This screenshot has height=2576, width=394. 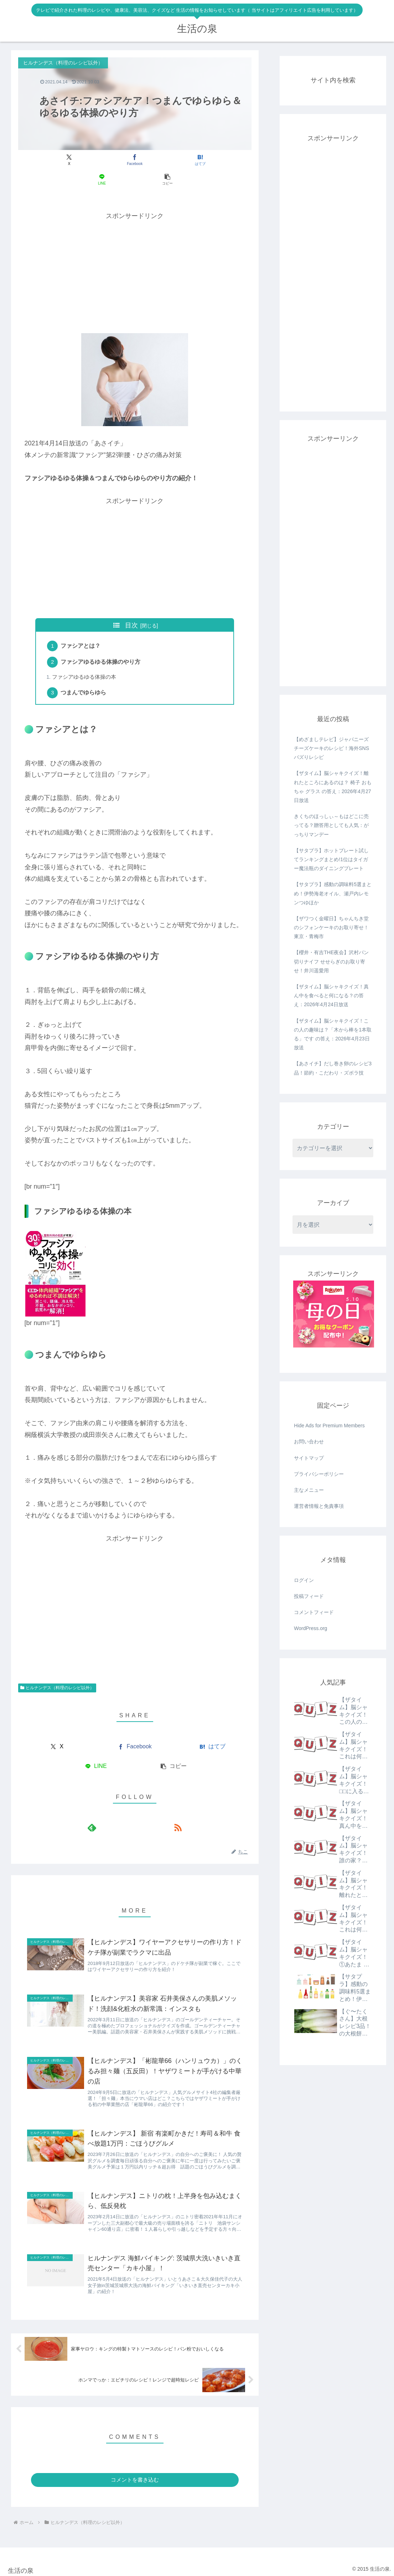 What do you see at coordinates (331, 859) in the screenshot?
I see `【サタプラ】ホットプレート試してランキングまとめ!1位はタイガー魔法瓶のダイニングプレート` at bounding box center [331, 859].